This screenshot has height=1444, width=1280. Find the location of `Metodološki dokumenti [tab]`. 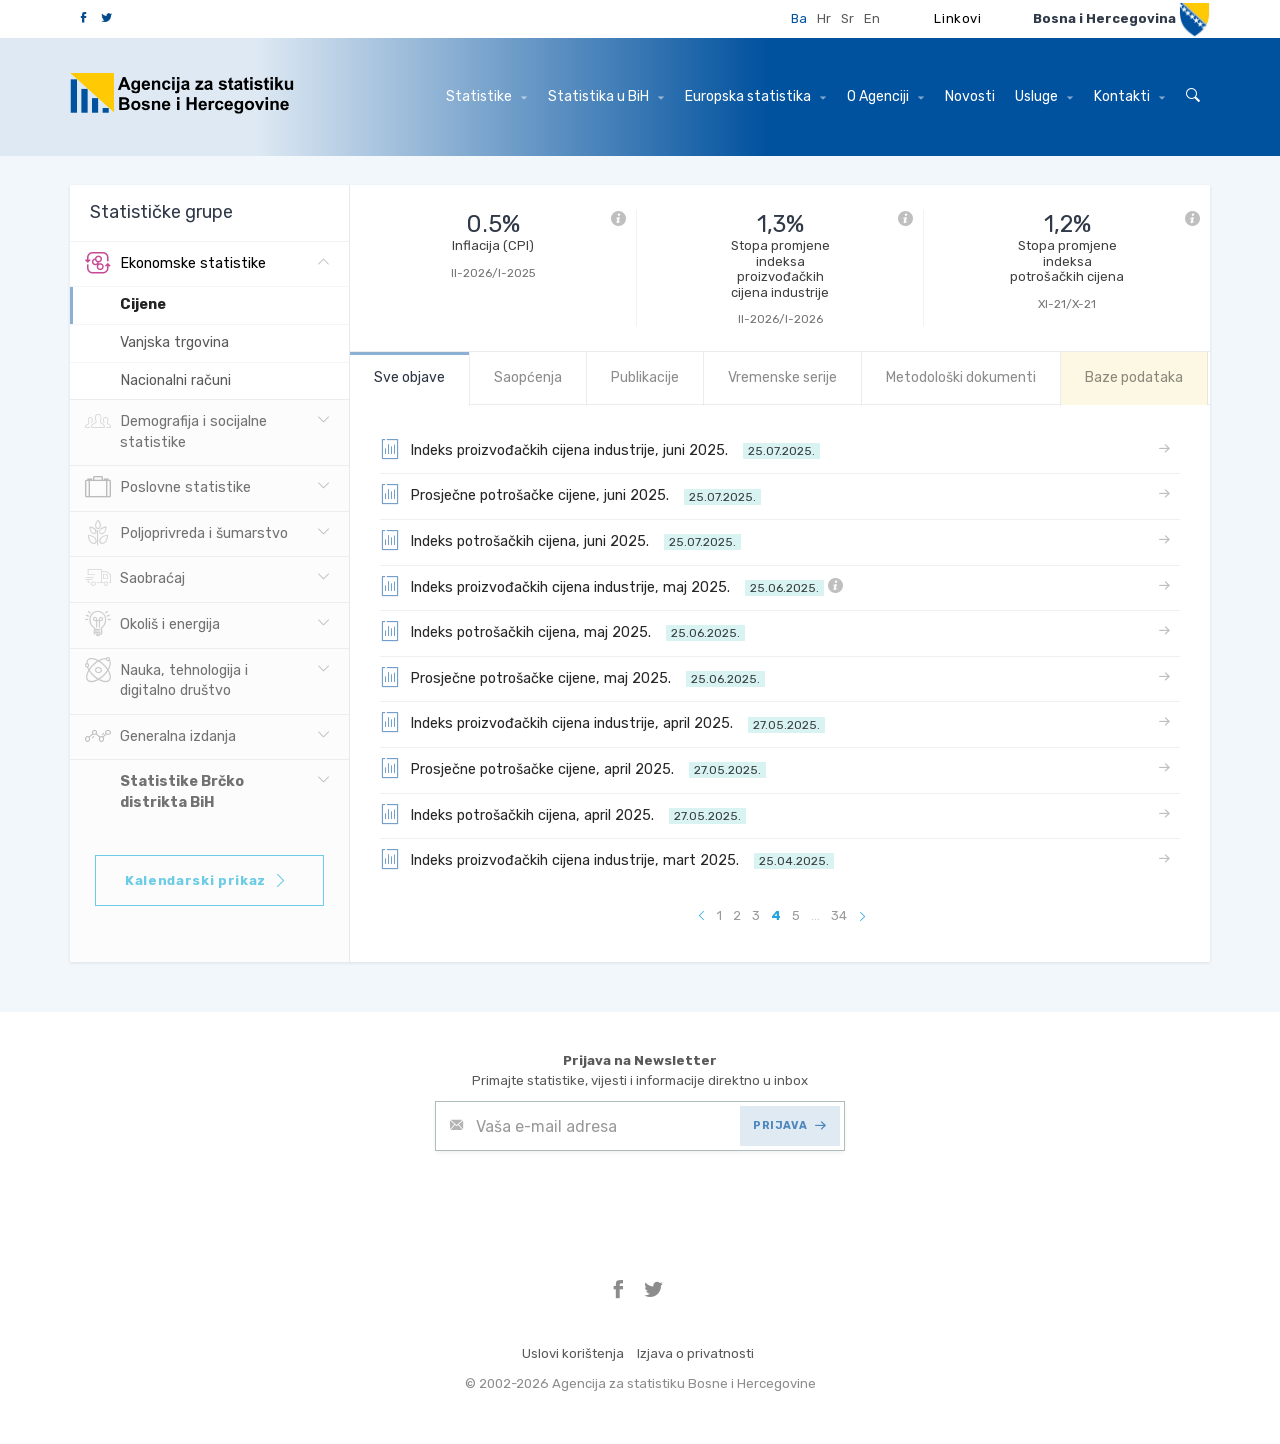

Metodološki dokumenti [tab] is located at coordinates (961, 377).